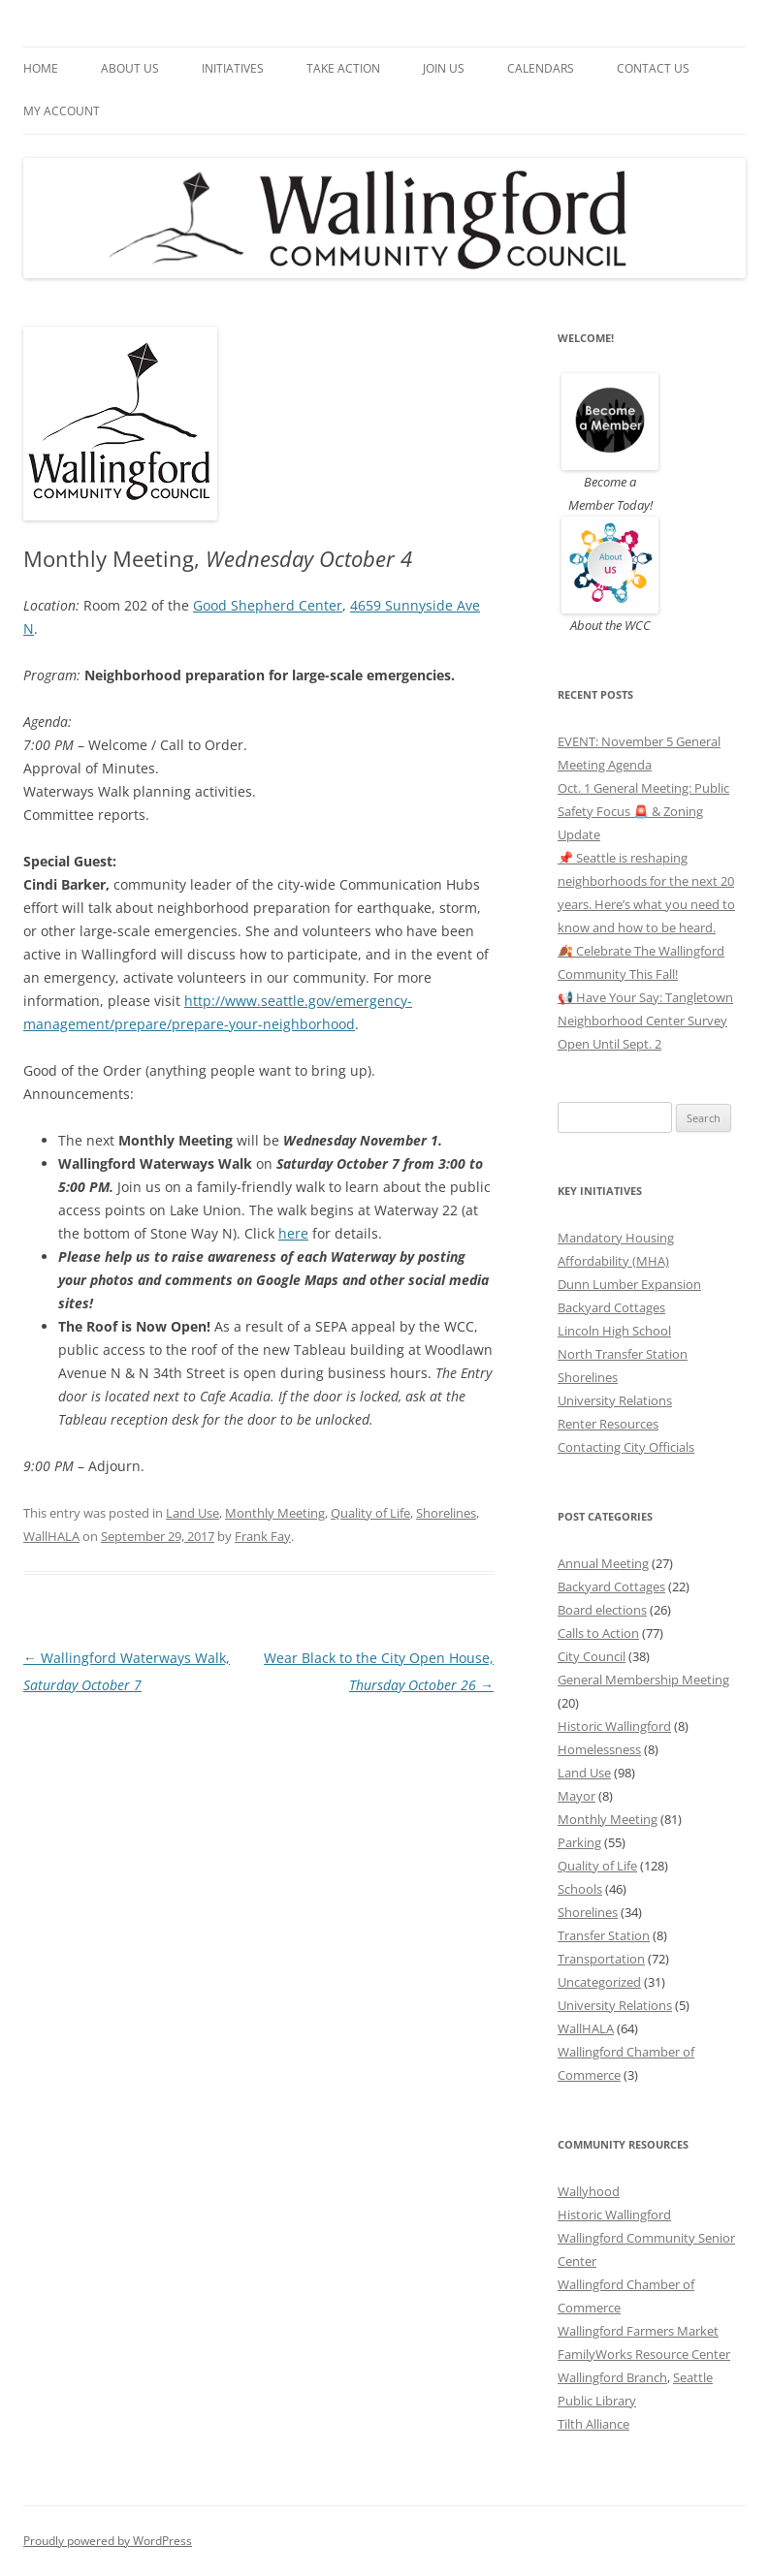  Describe the element at coordinates (603, 1563) in the screenshot. I see `Annual Meeting` at that location.